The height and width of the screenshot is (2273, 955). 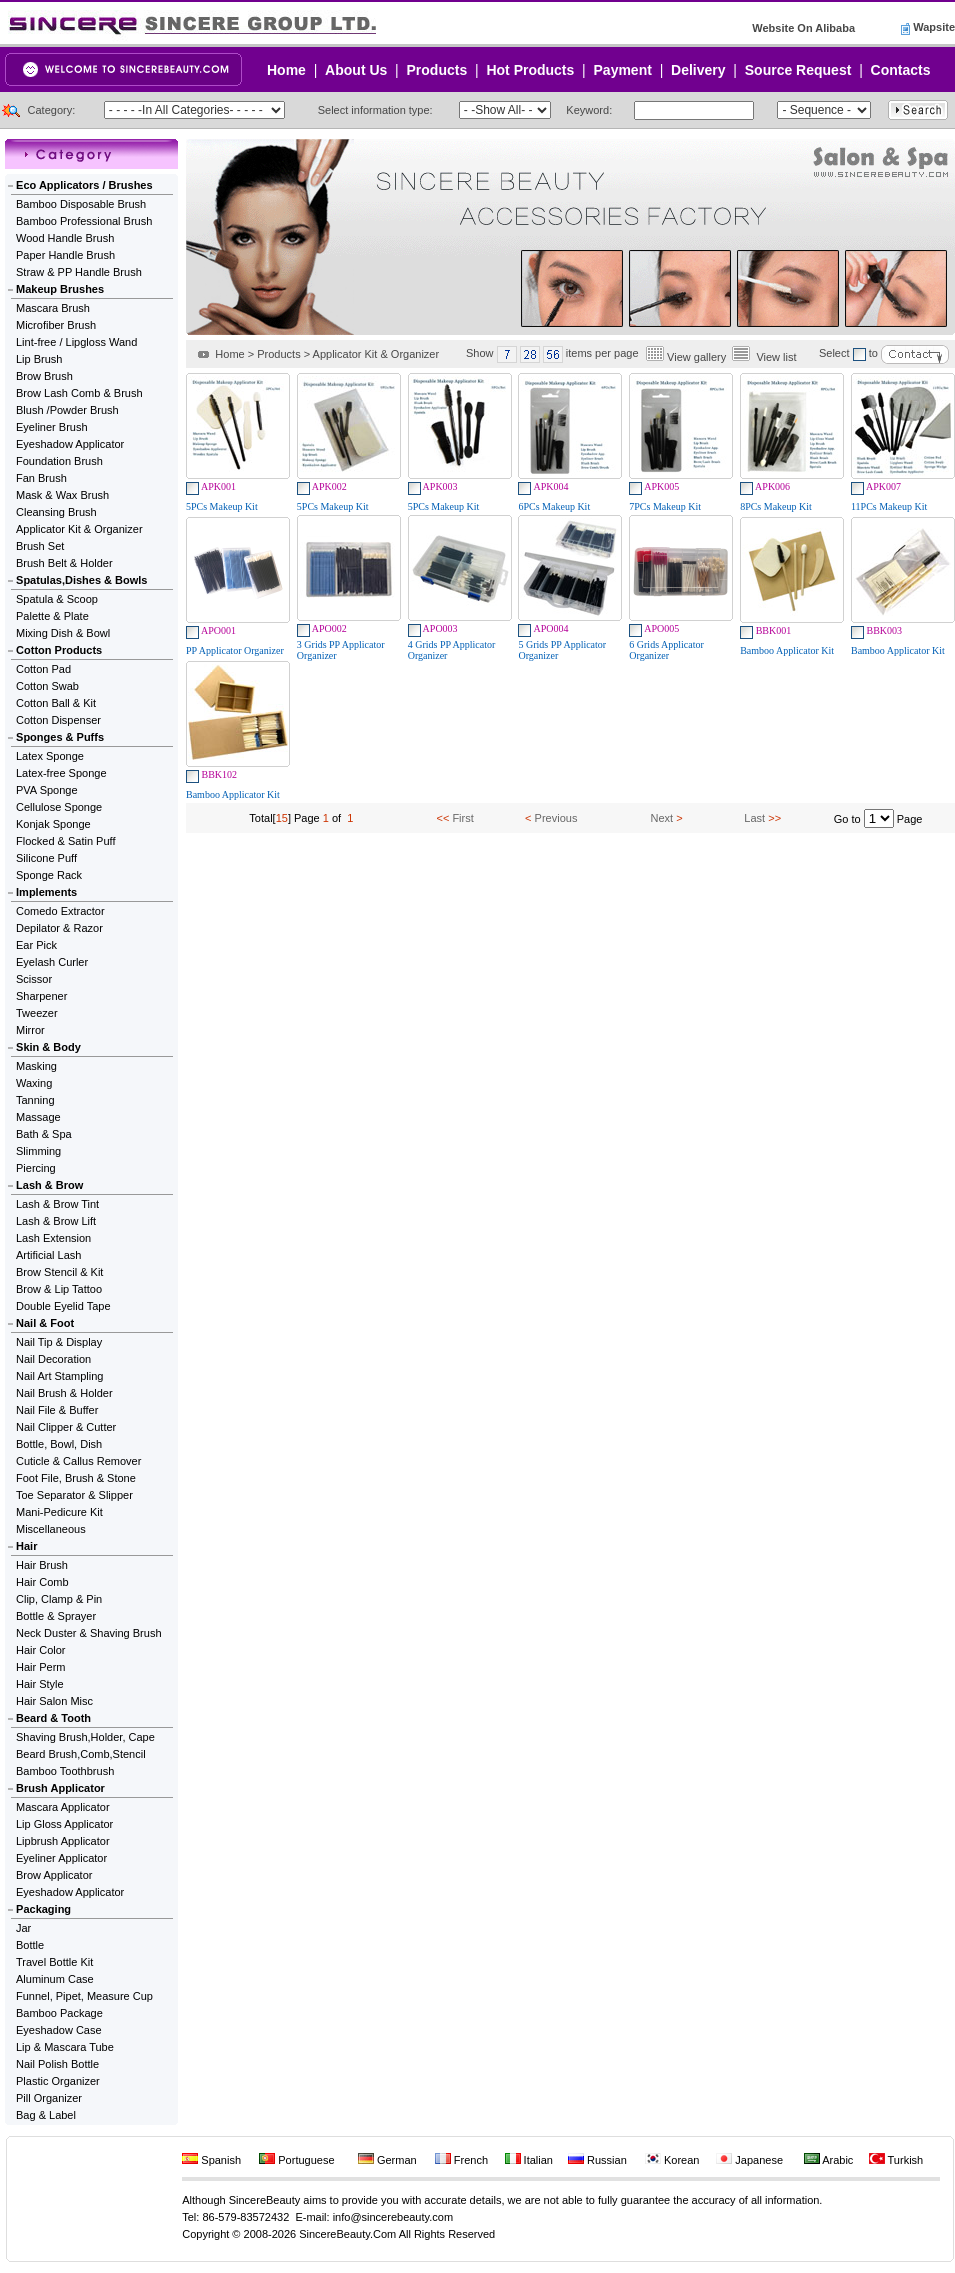 What do you see at coordinates (296, 2160) in the screenshot?
I see `Portuguese` at bounding box center [296, 2160].